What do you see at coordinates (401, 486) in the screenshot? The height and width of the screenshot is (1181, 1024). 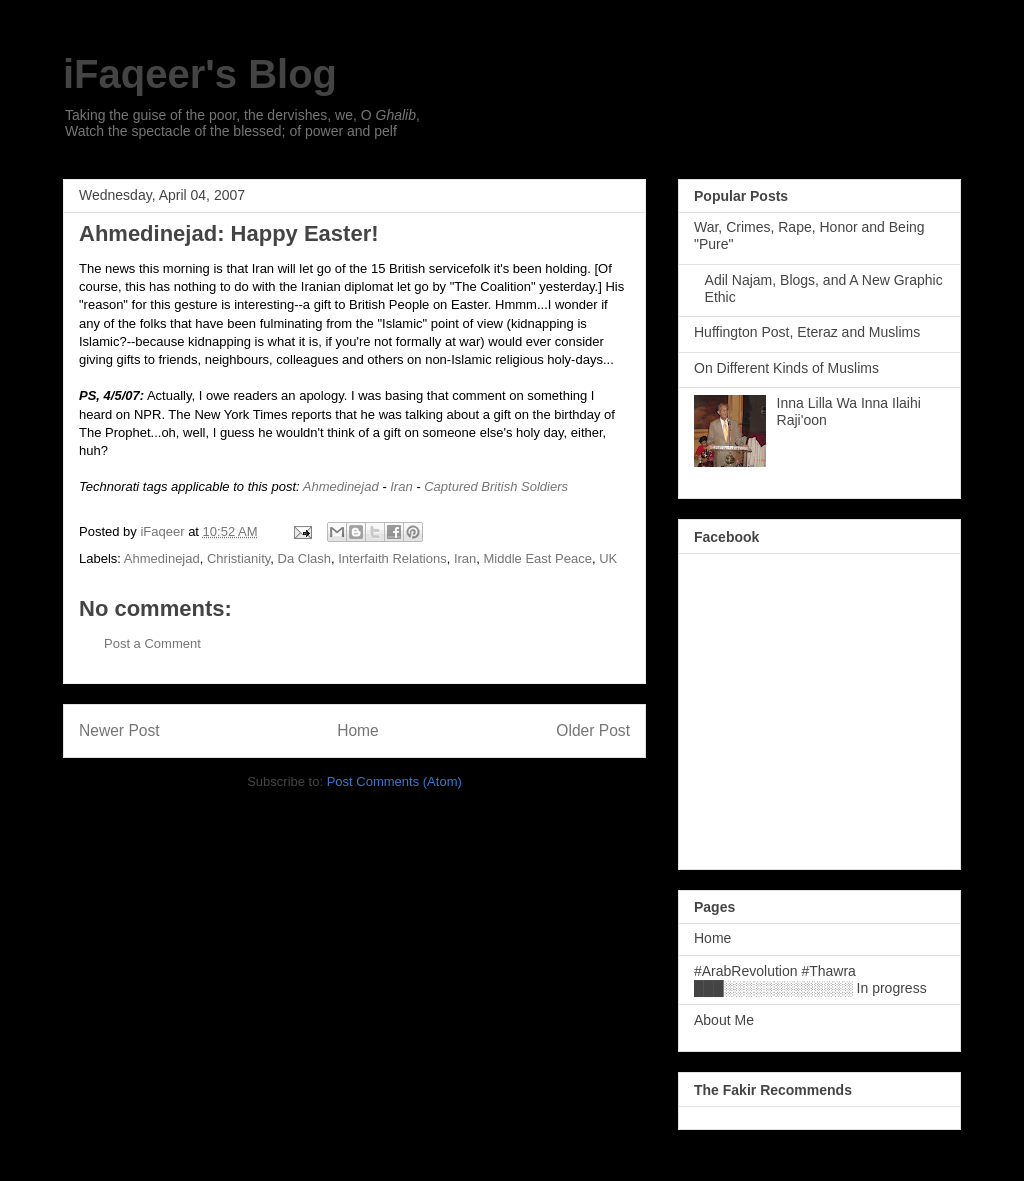 I see `Iran` at bounding box center [401, 486].